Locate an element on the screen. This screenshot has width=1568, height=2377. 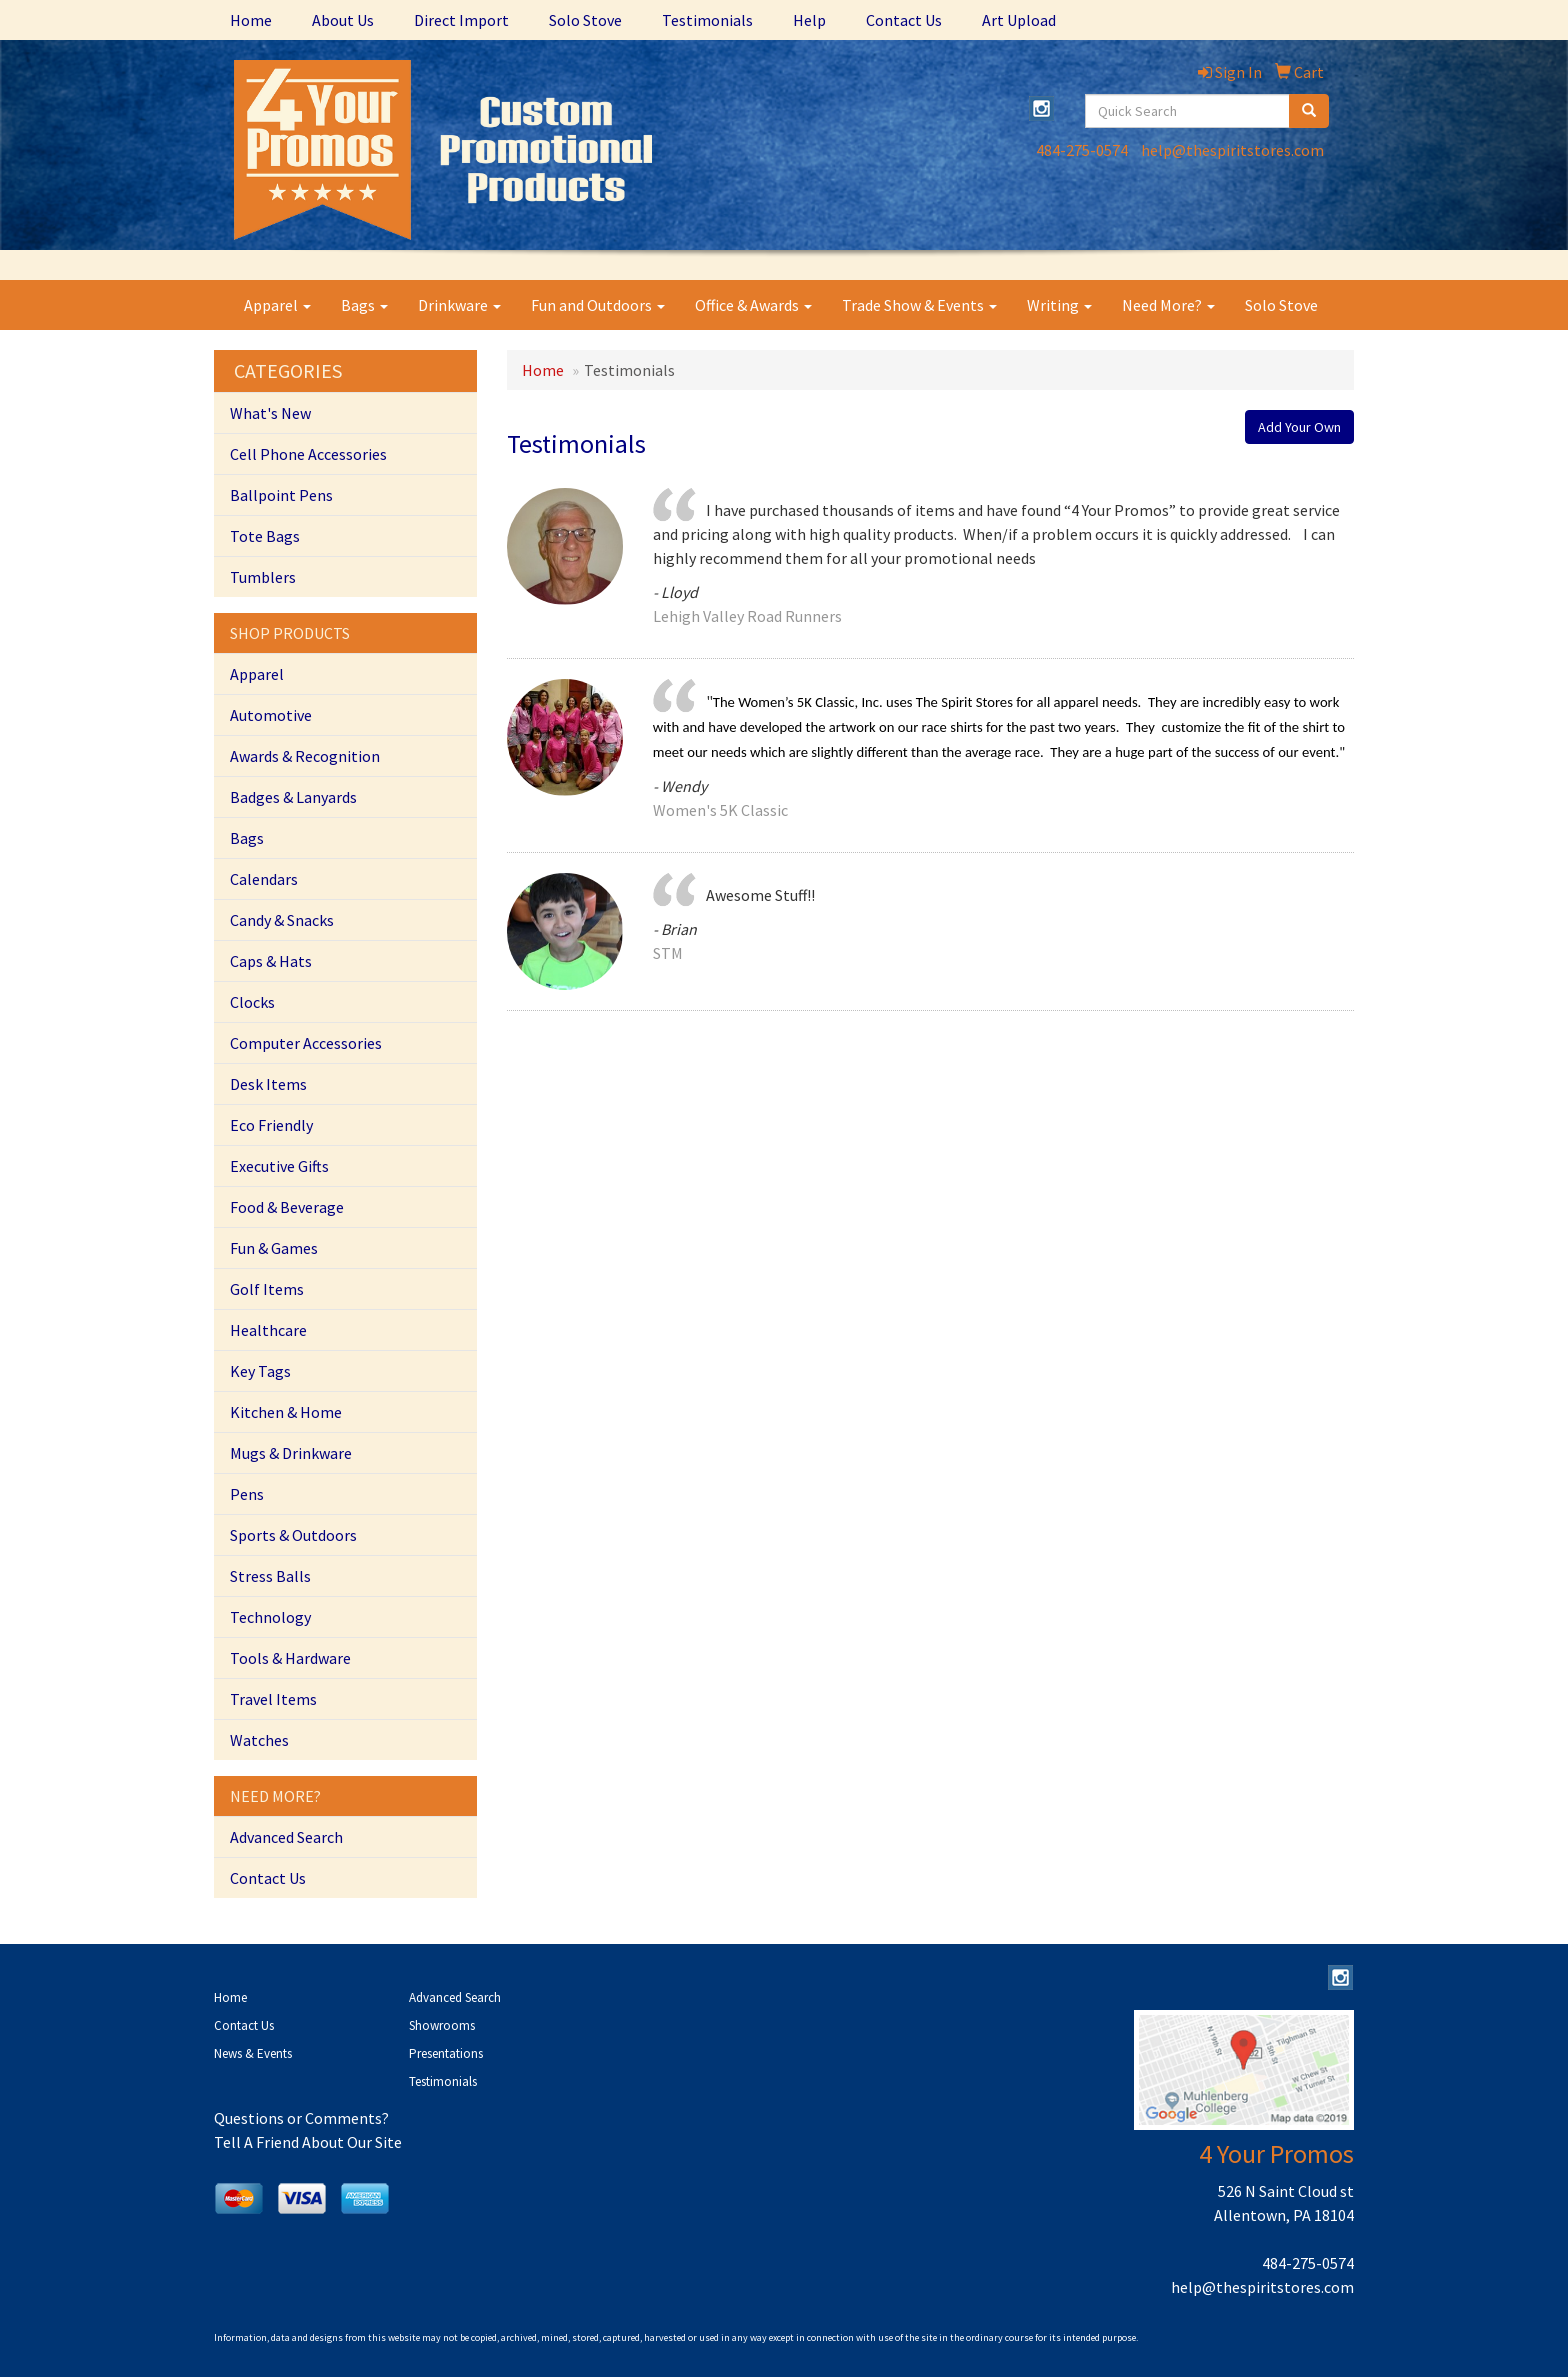
Tools & Hardware is located at coordinates (290, 1658).